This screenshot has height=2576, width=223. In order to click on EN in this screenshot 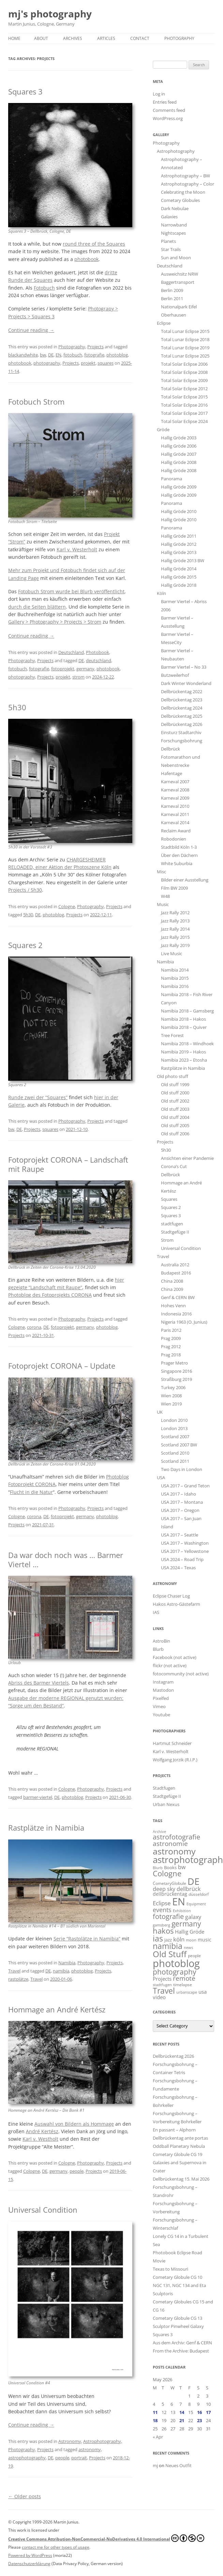, I will do `click(58, 355)`.